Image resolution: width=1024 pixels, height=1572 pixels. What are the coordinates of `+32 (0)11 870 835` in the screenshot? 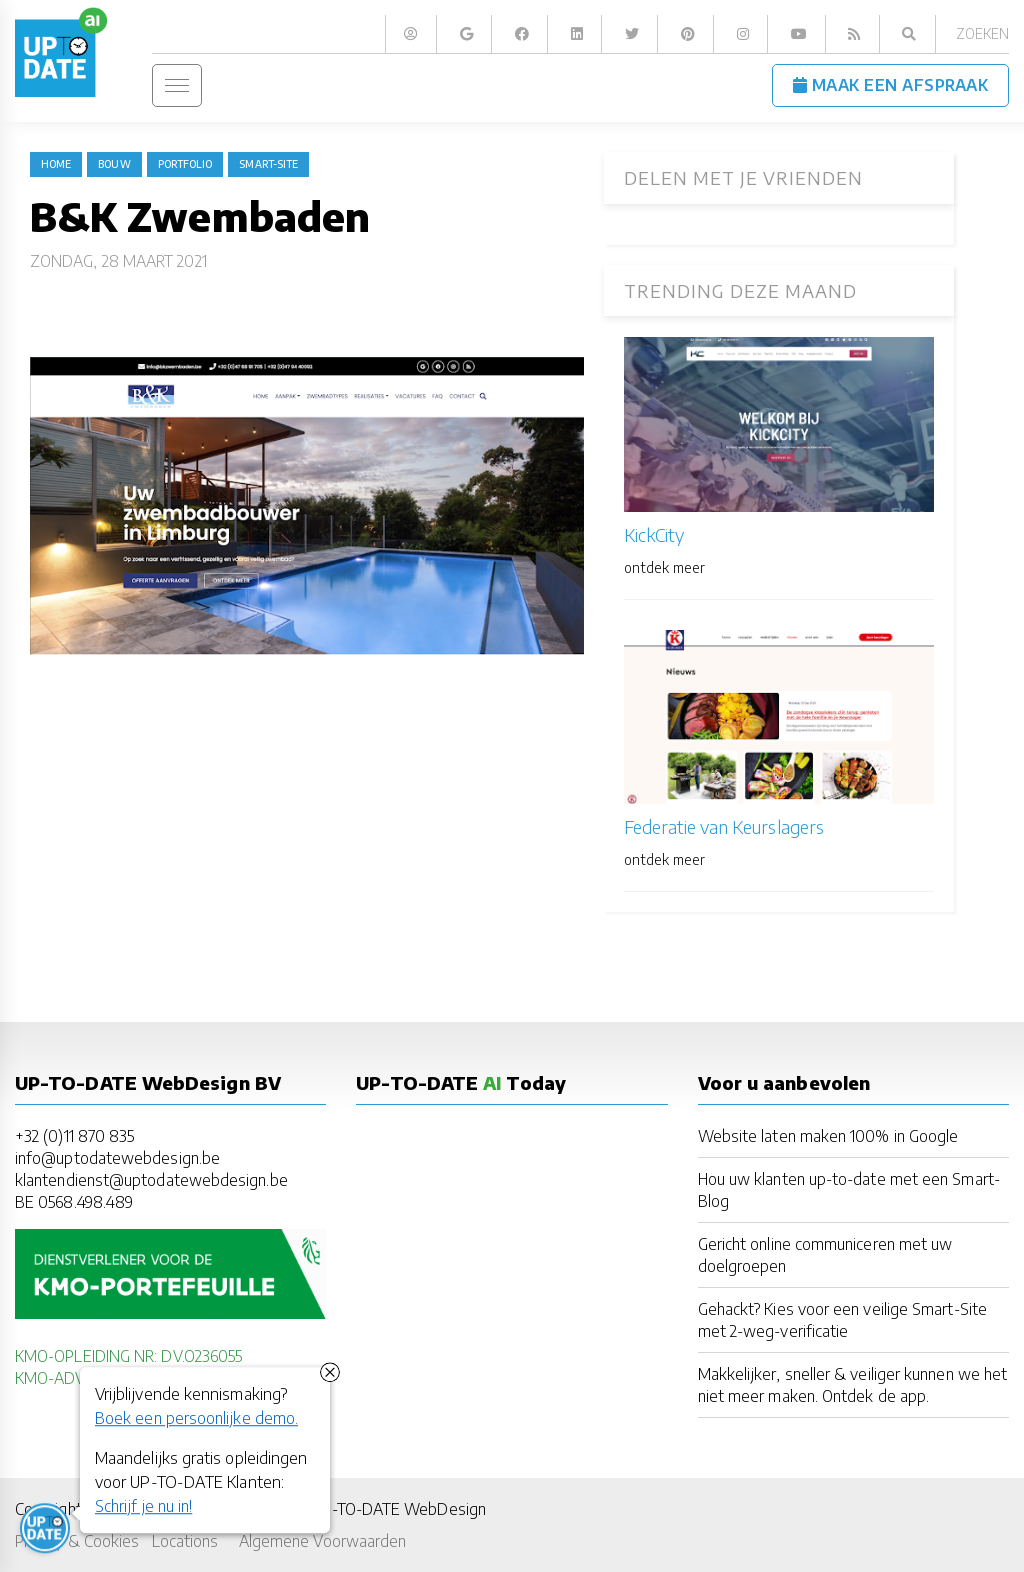 It's located at (74, 1135).